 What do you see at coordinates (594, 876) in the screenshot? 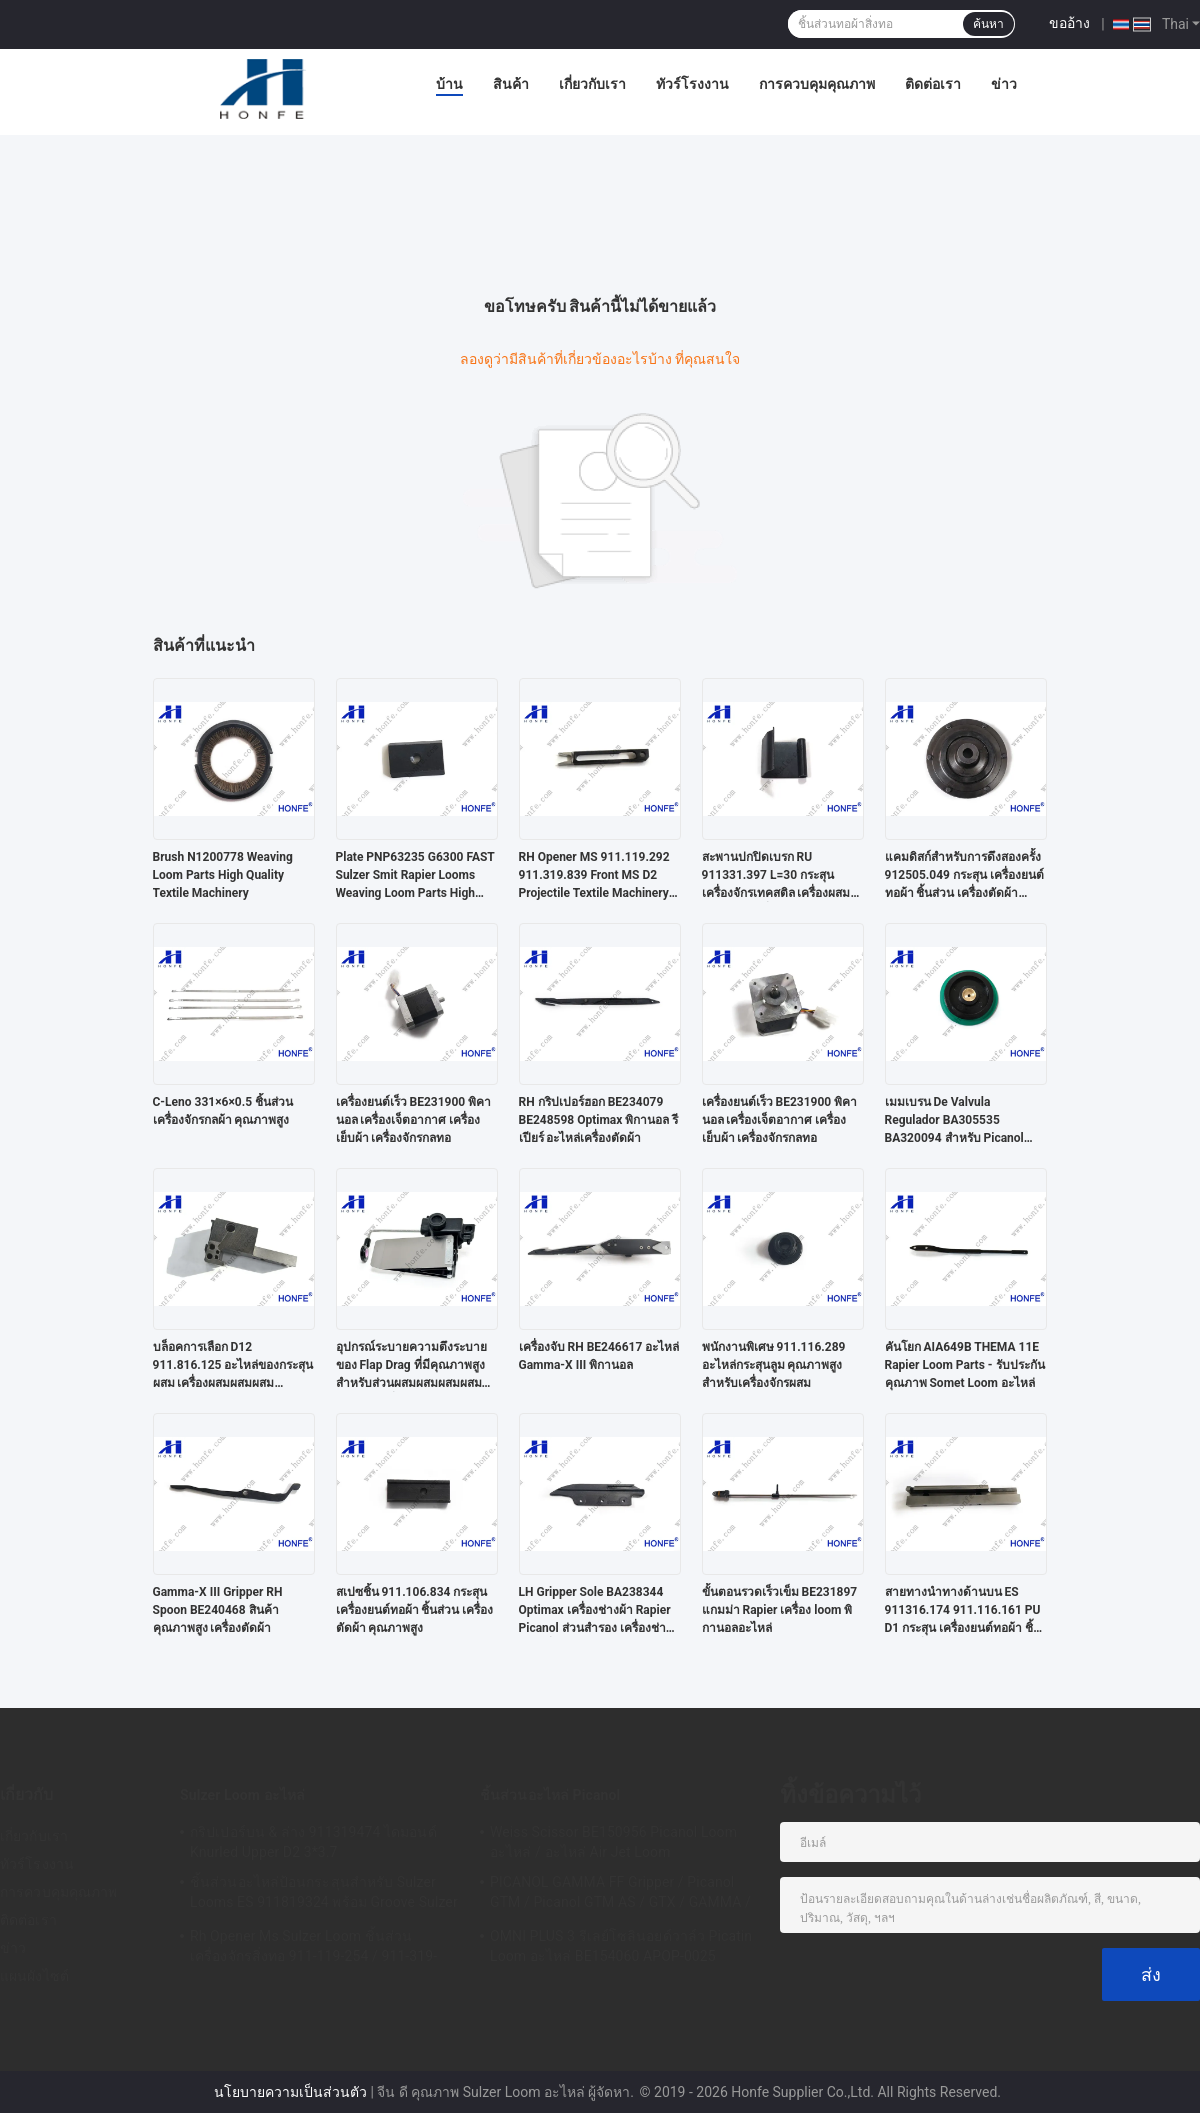
I see `RH Opener MS 911.119.292 911.319.839 Front MS D2 Projectile Textile Machinery Weaving Loom Parts High Quality` at bounding box center [594, 876].